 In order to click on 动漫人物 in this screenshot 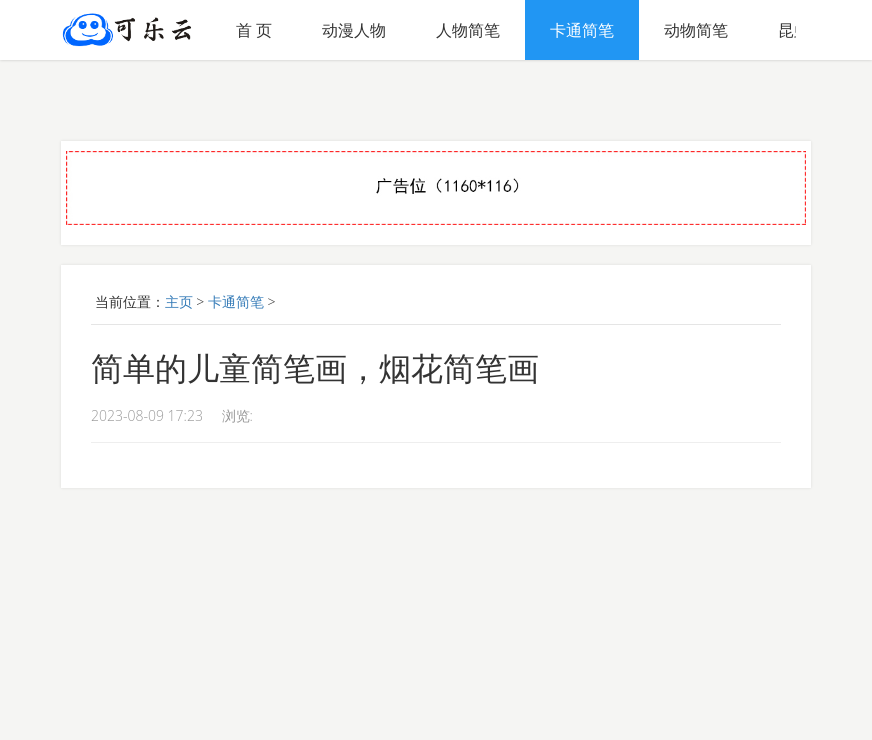, I will do `click(354, 30)`.